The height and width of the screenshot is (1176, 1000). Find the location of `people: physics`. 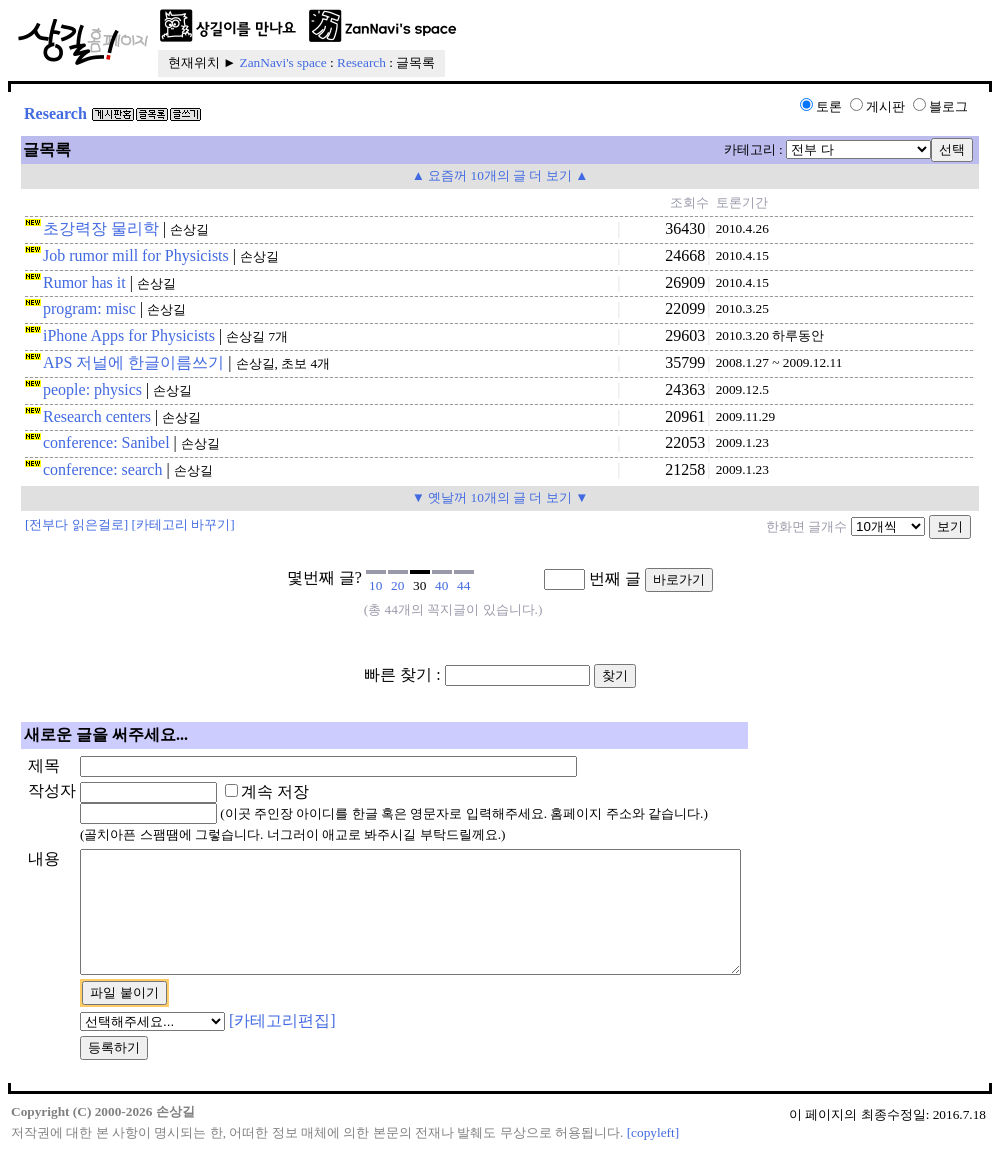

people: physics is located at coordinates (92, 389).